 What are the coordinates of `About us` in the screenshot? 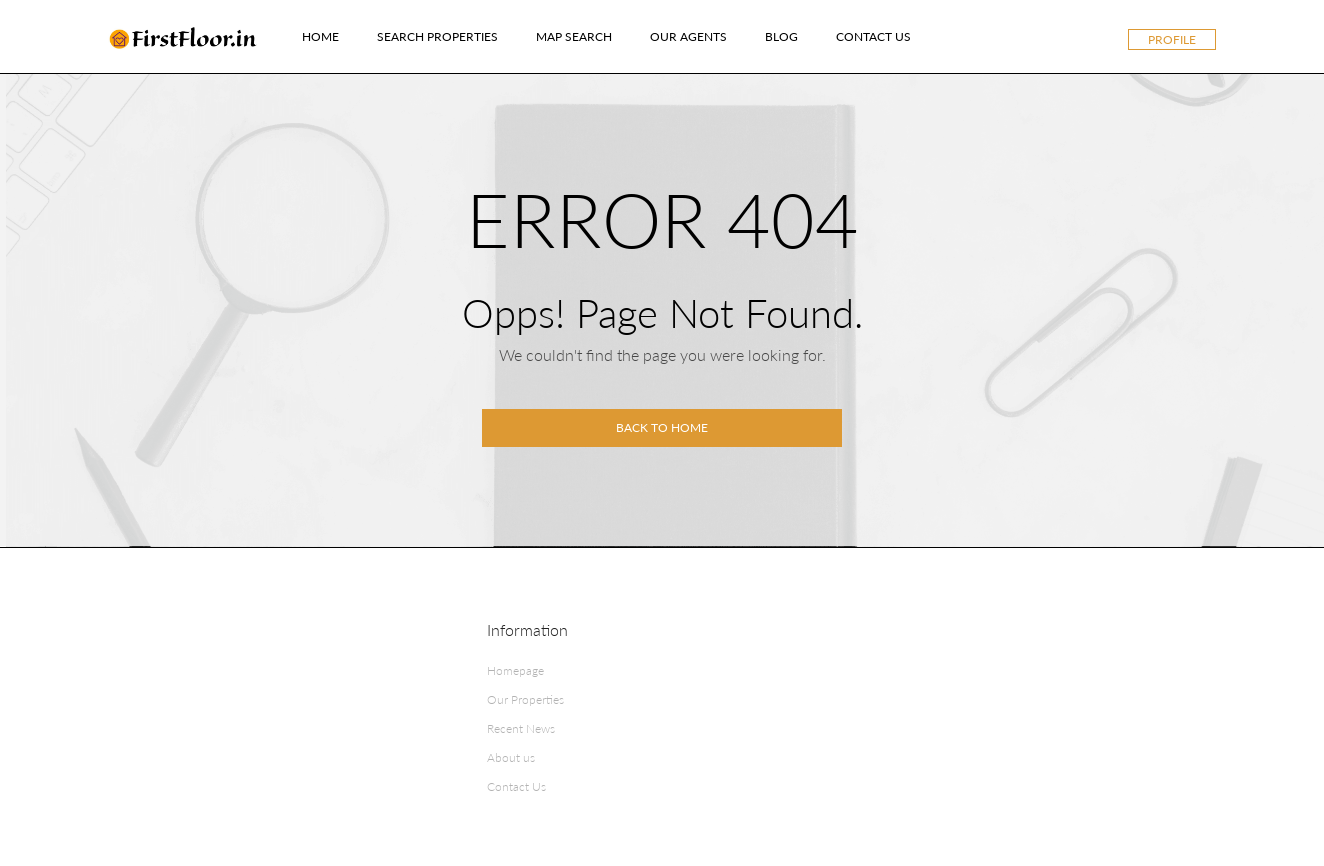 It's located at (511, 757).